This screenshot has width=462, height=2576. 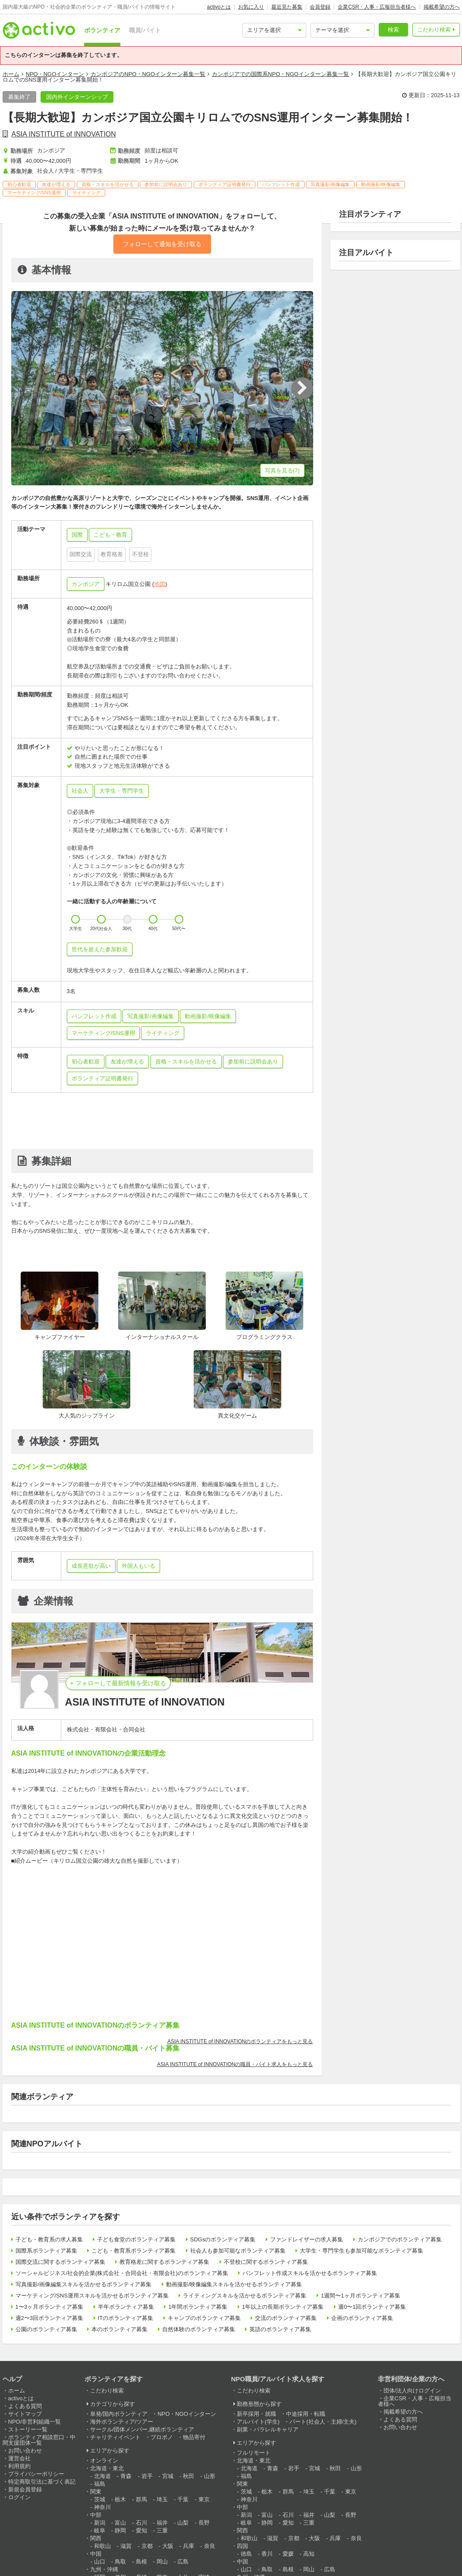 What do you see at coordinates (49, 2239) in the screenshot?
I see `子ども・教育系の求人募集` at bounding box center [49, 2239].